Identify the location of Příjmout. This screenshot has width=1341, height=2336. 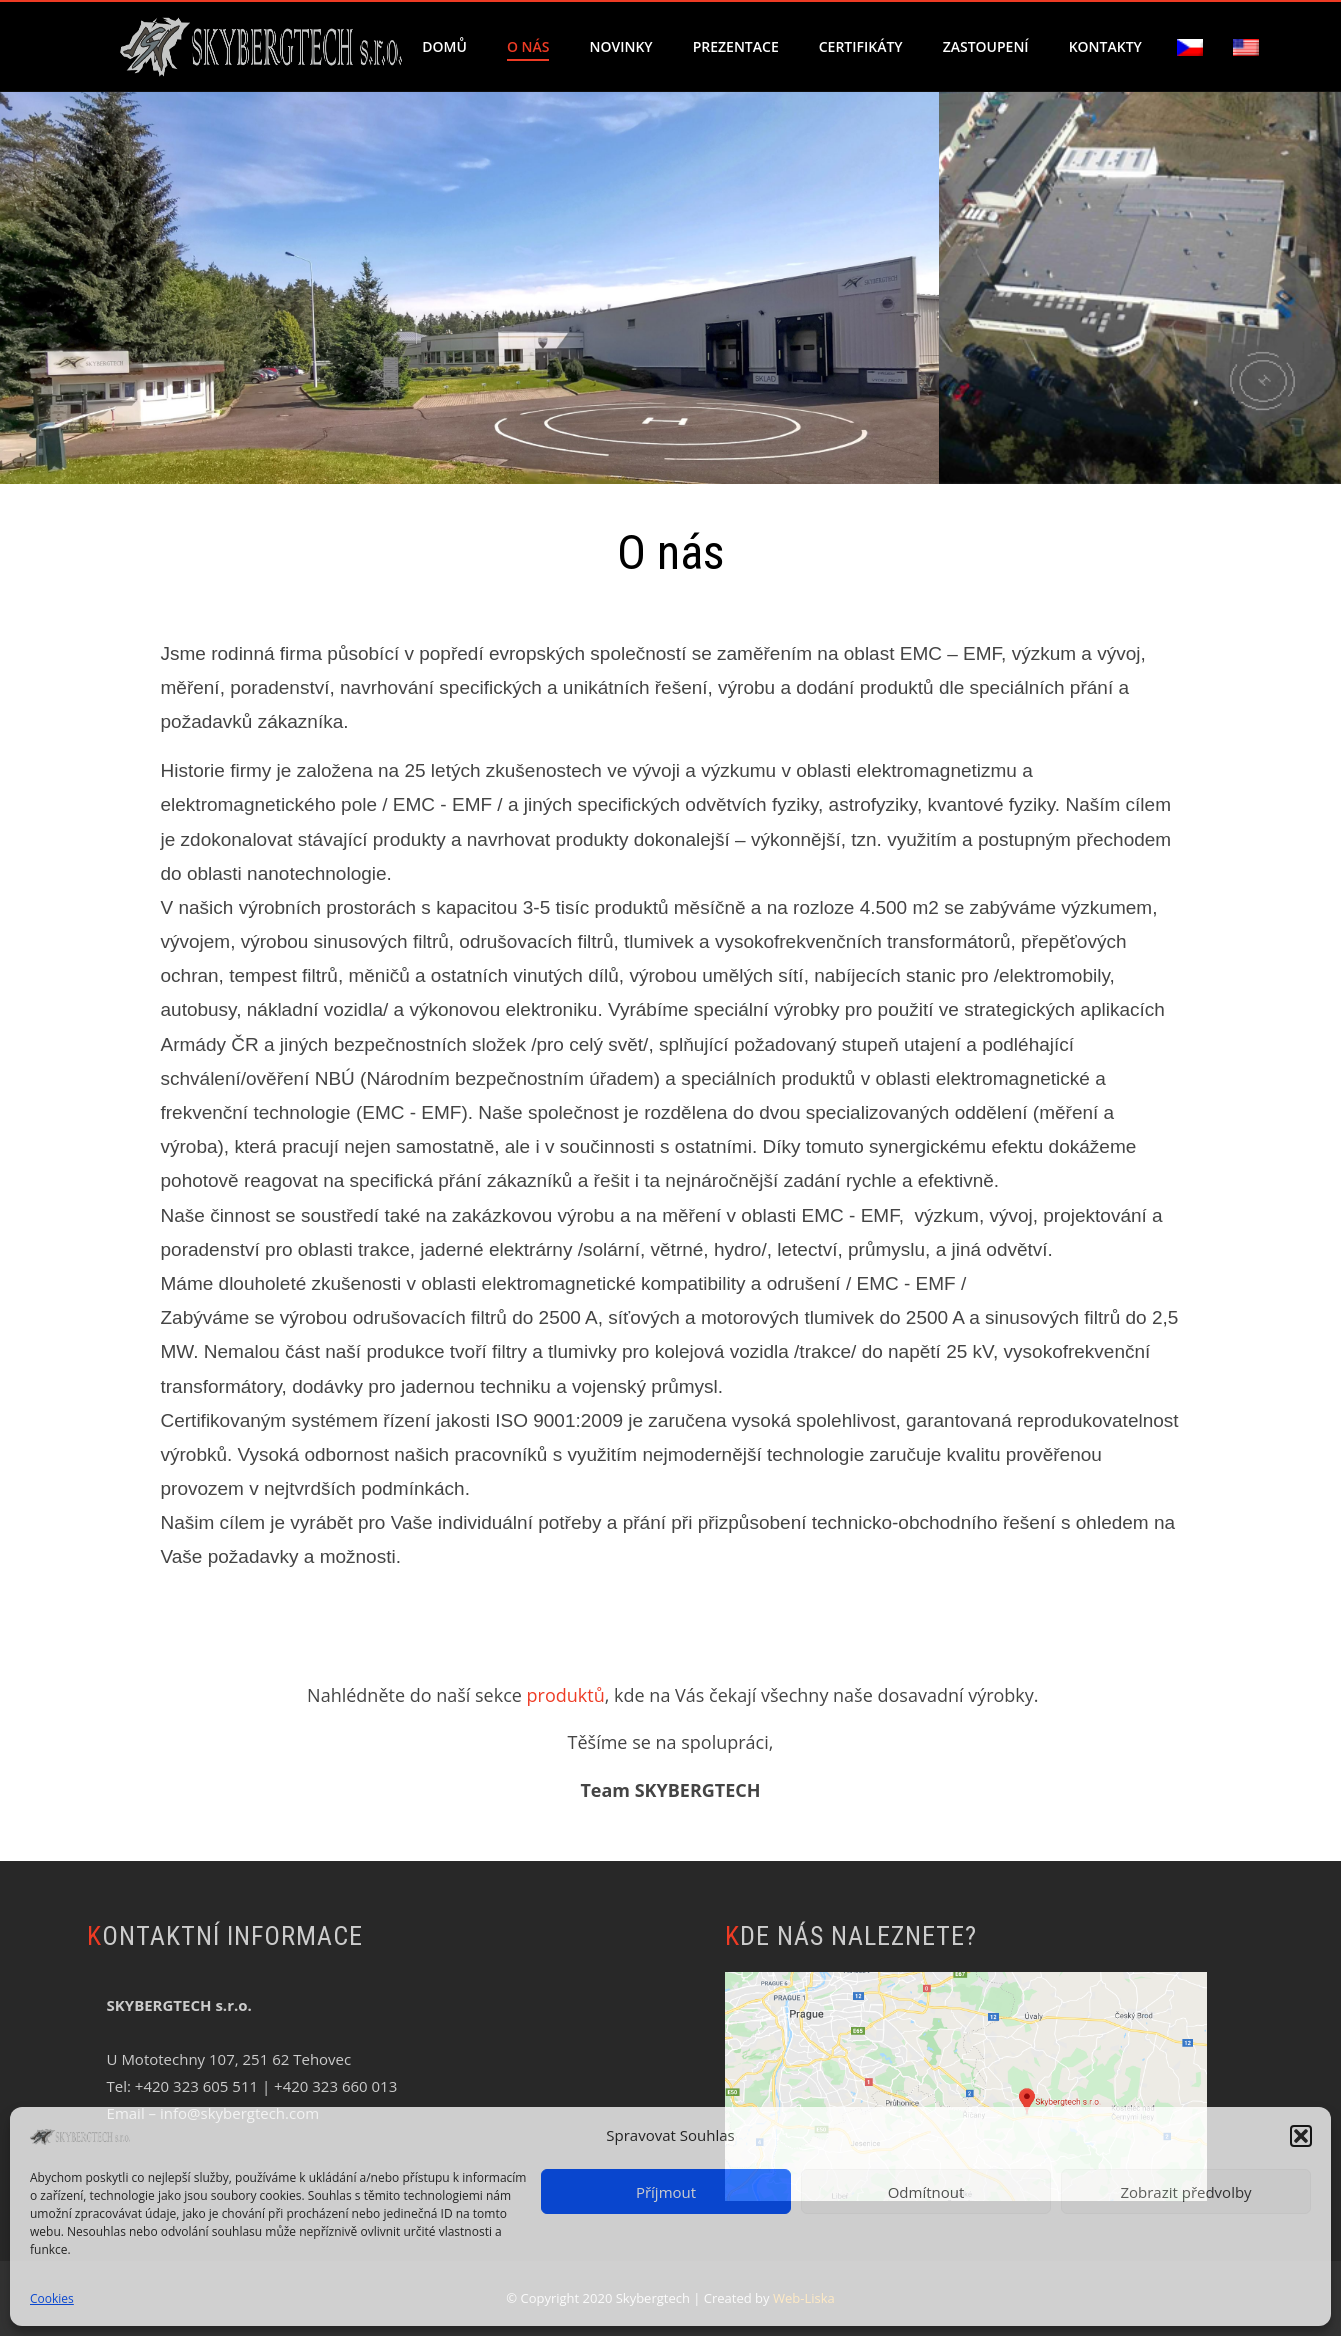
(666, 2192).